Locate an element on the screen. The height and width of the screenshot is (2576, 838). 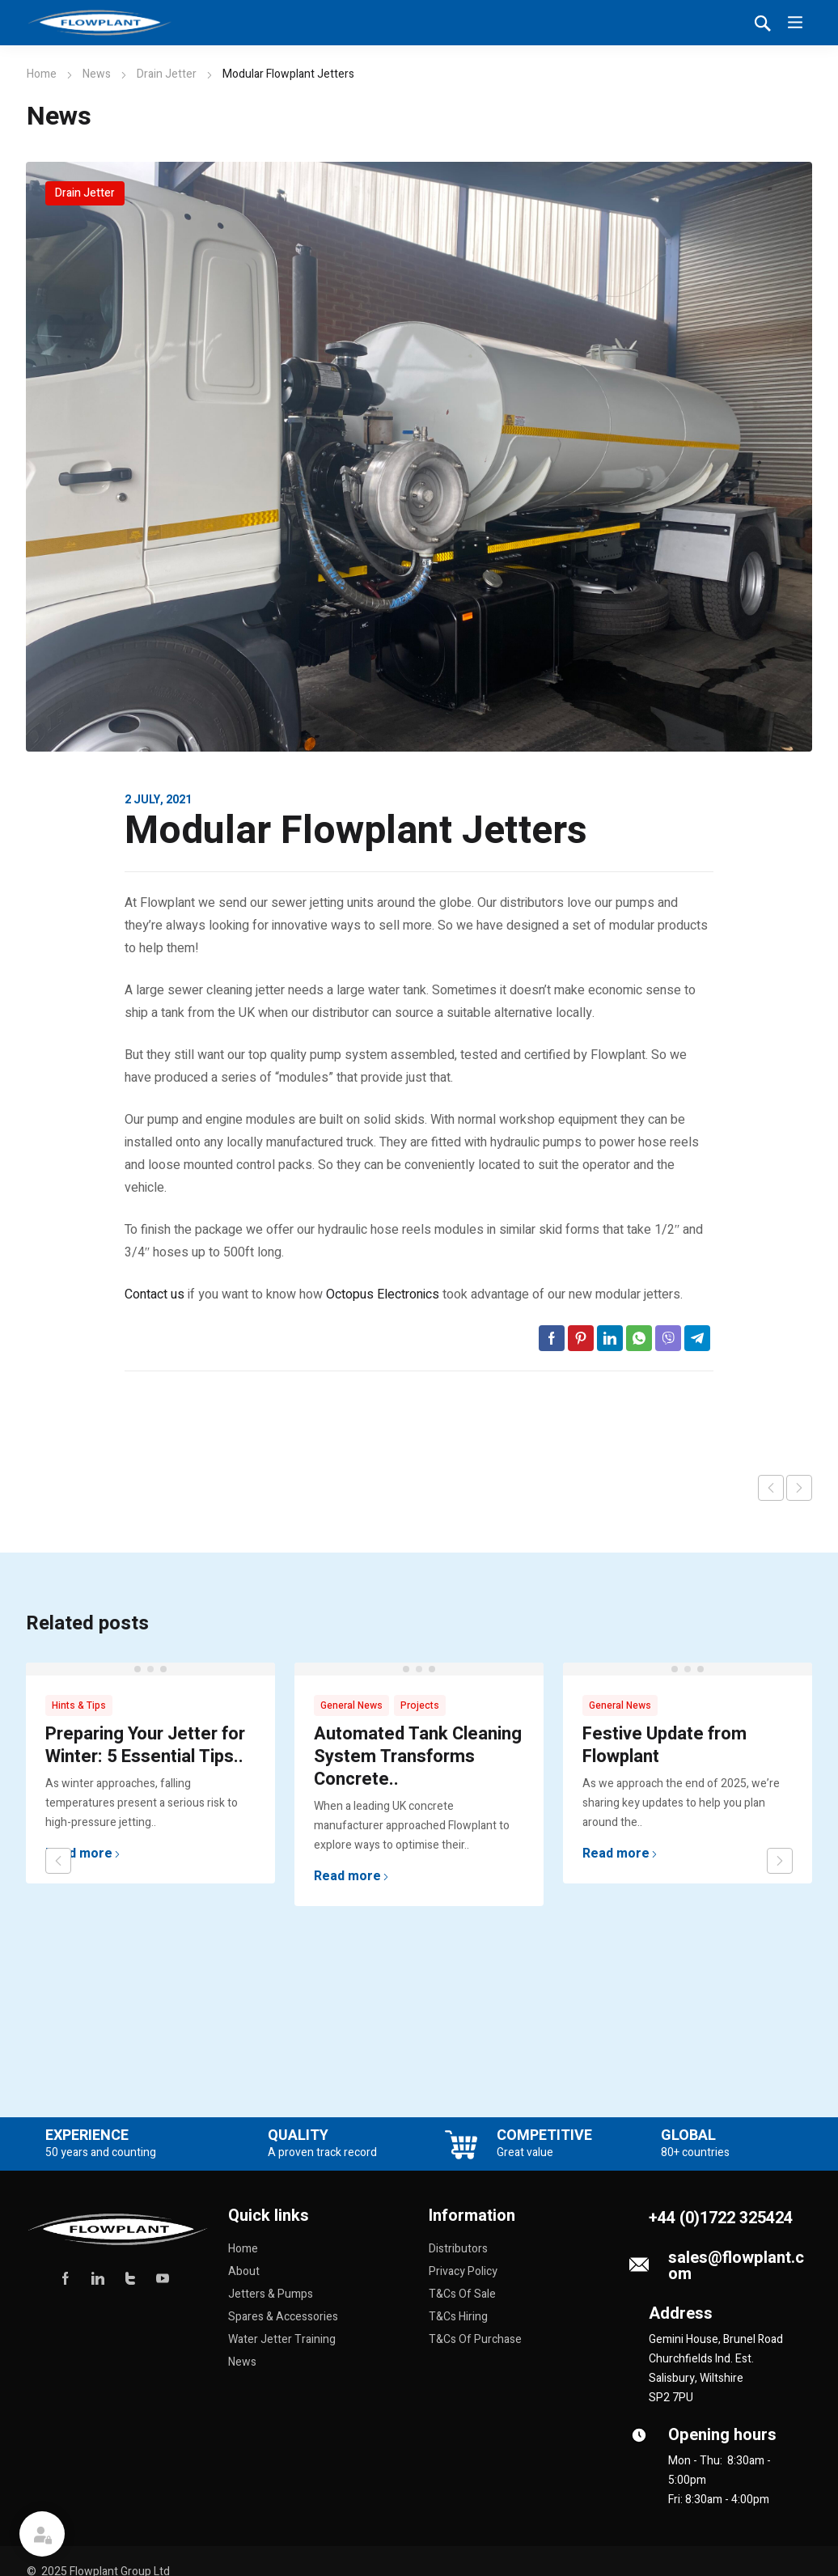
T&Cs Of Purchase is located at coordinates (475, 2339).